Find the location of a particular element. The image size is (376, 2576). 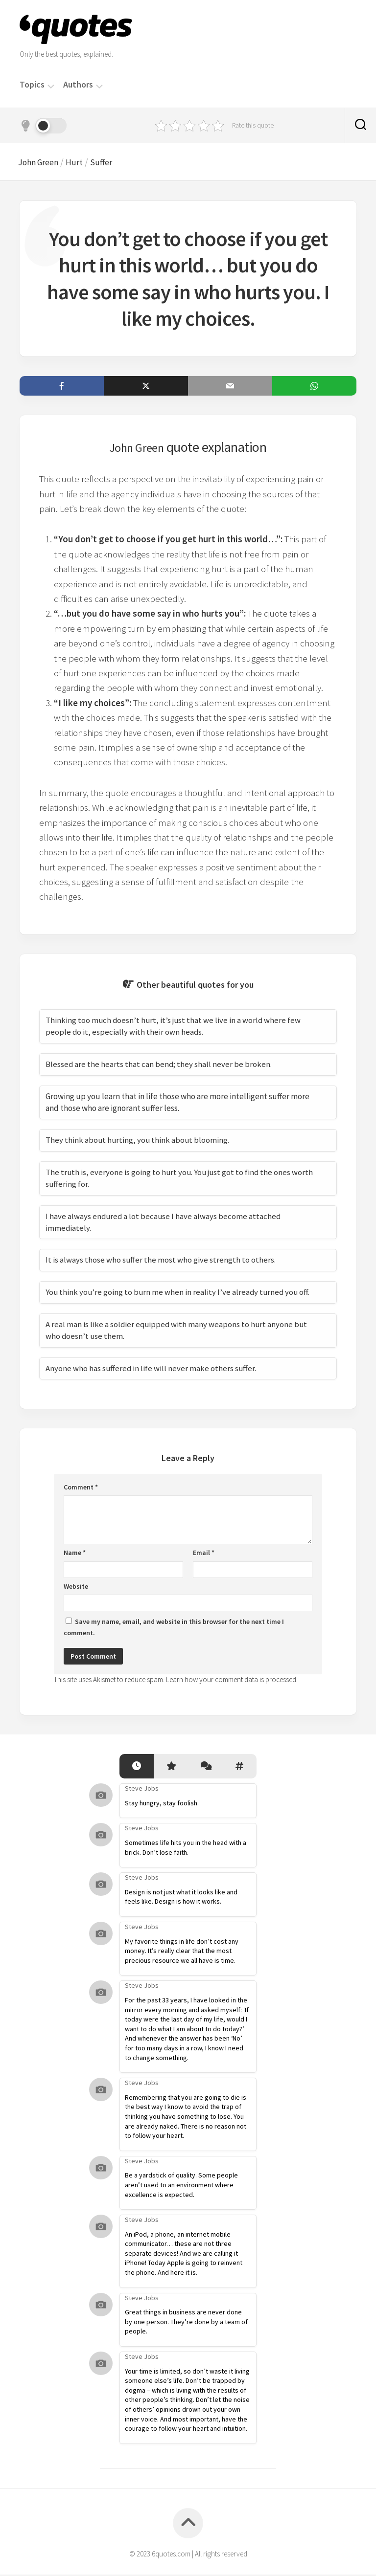

Design is not just what it looks like and feels like. Design is how it works. is located at coordinates (181, 1898).